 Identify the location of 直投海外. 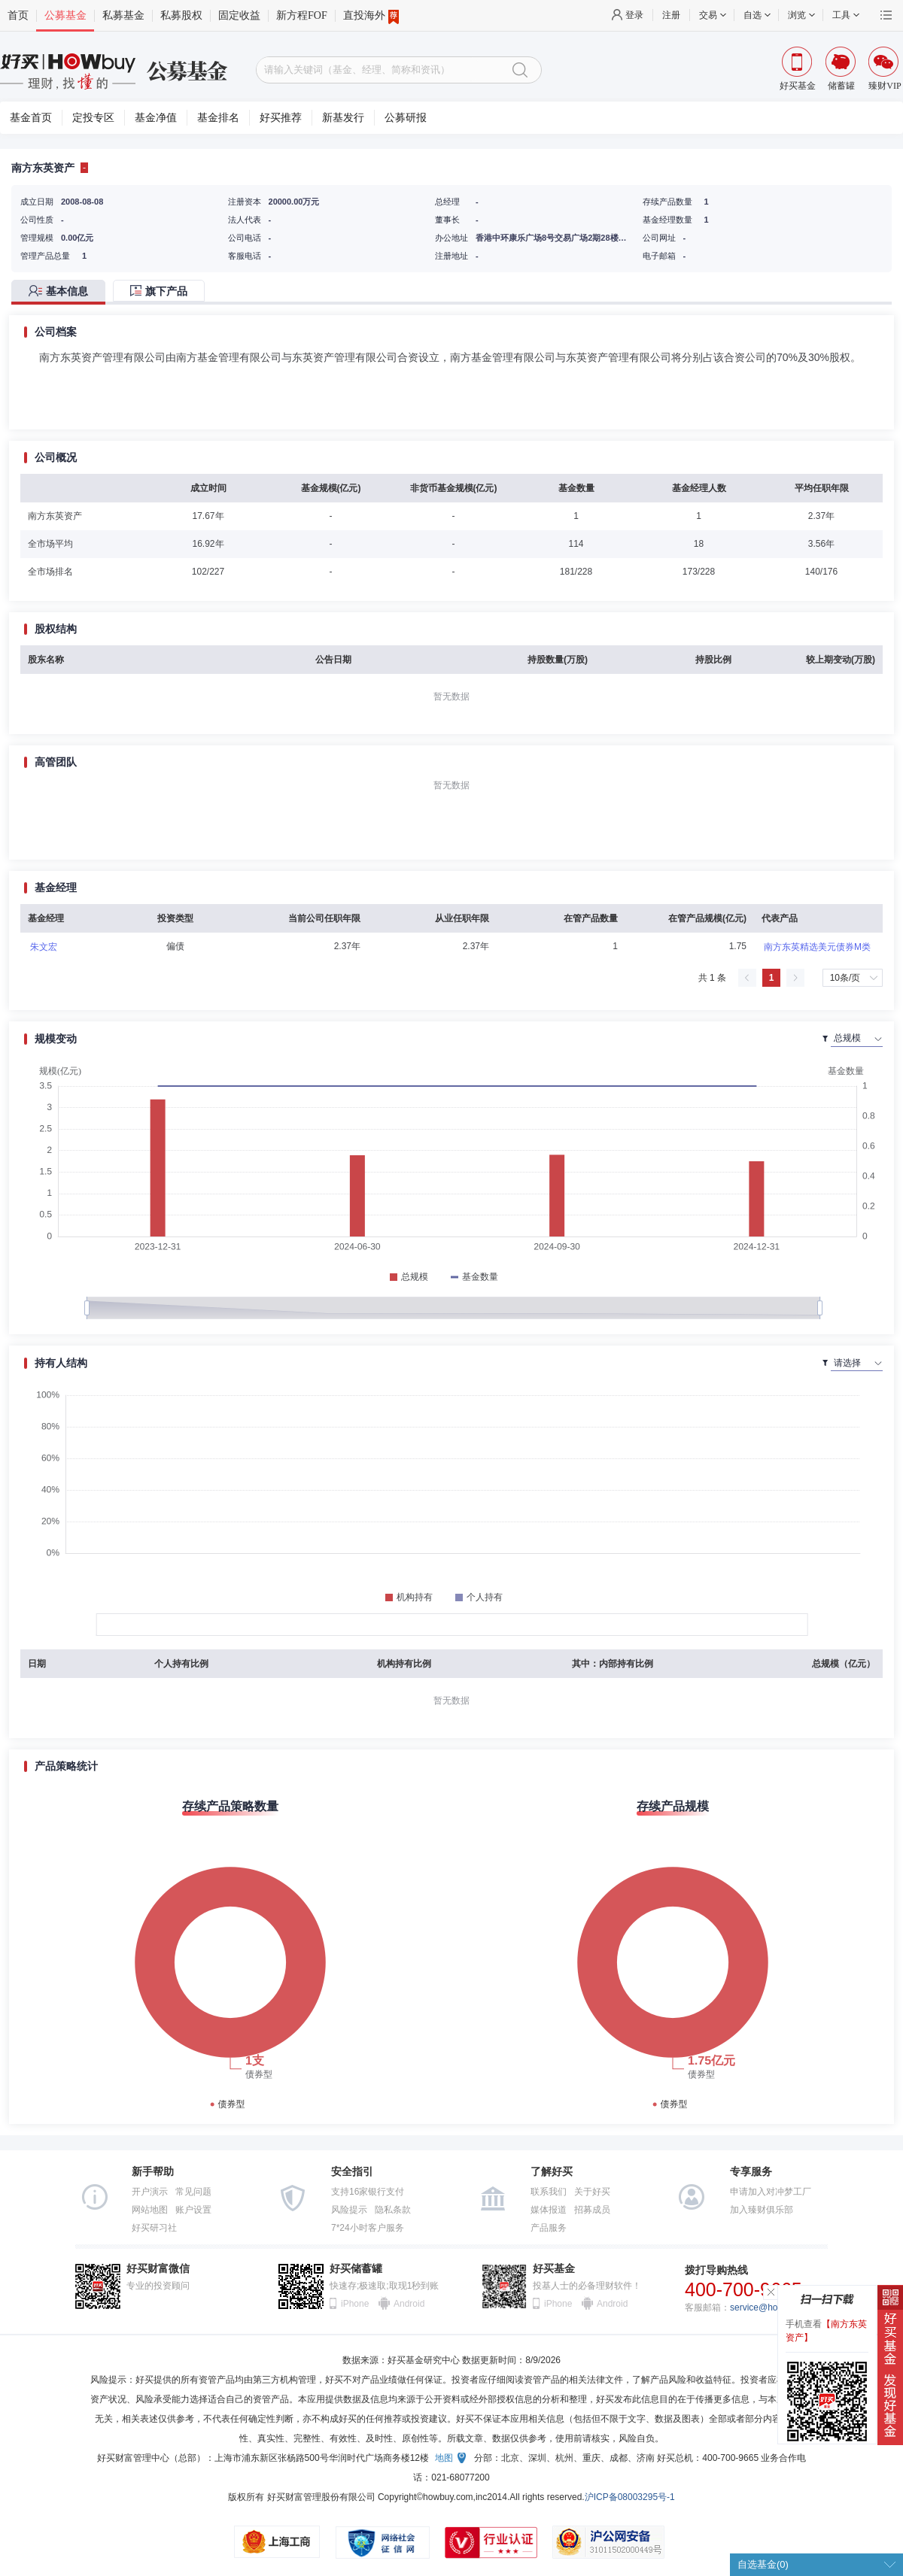
(371, 16).